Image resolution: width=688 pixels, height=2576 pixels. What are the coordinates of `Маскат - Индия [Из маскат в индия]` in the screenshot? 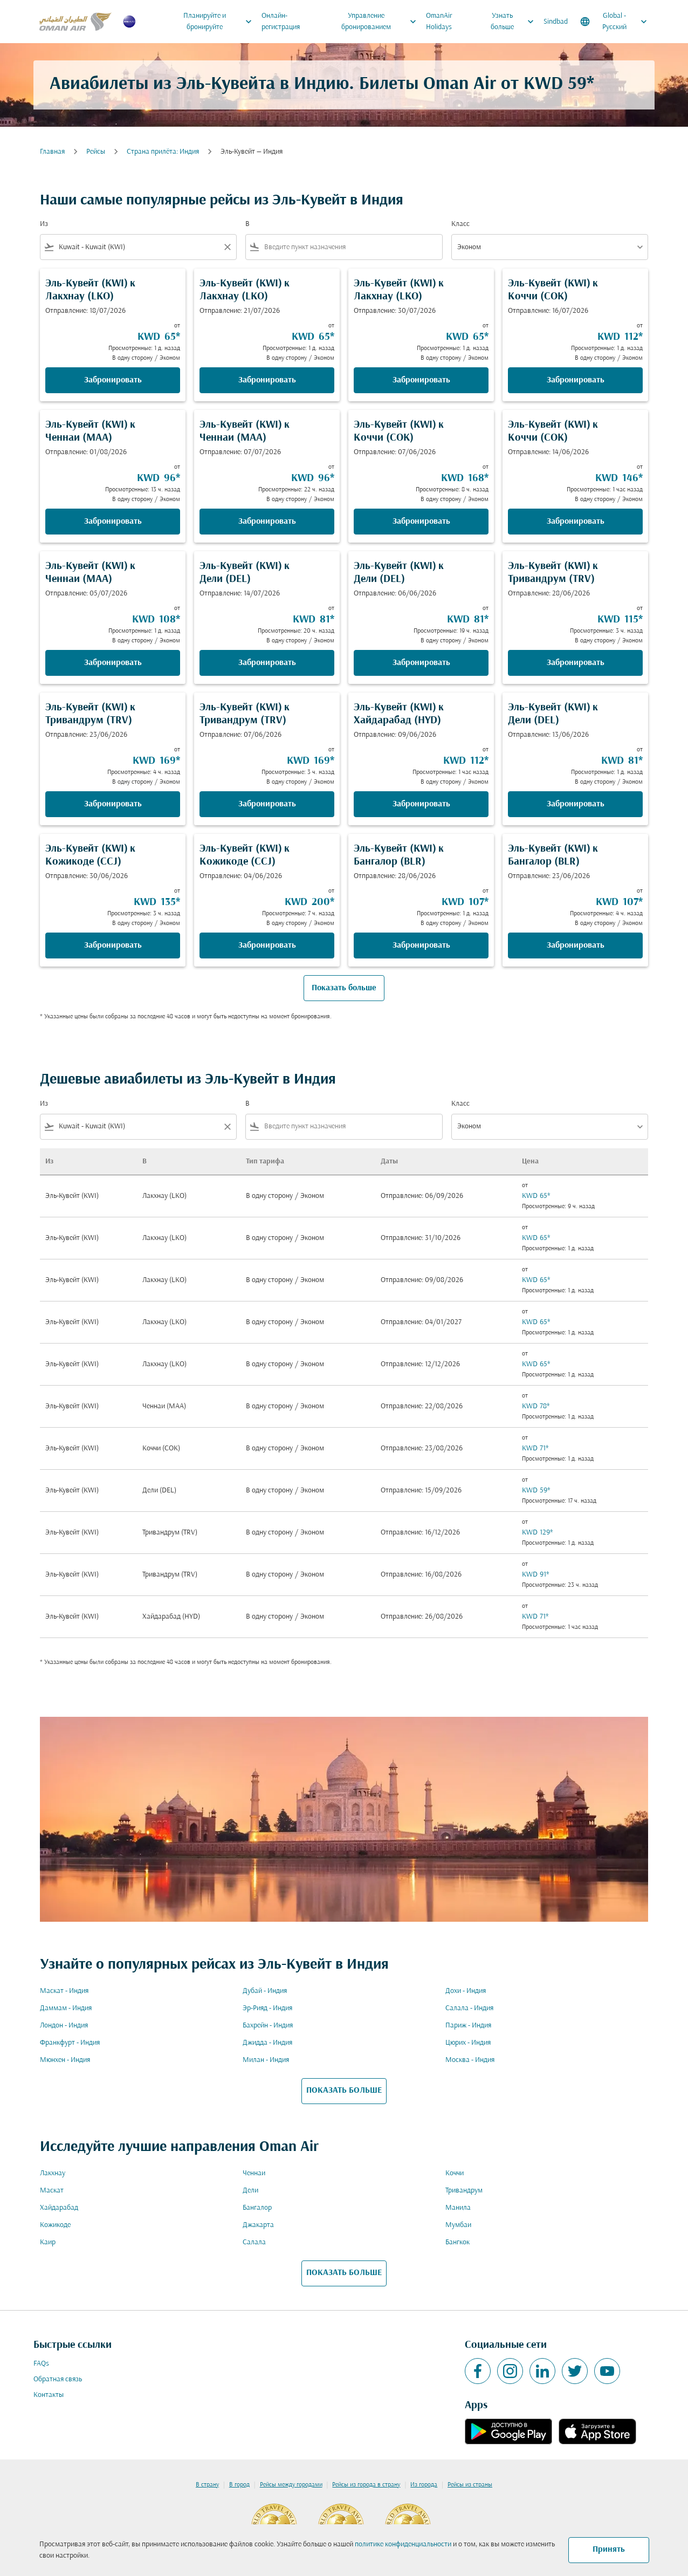 It's located at (64, 1991).